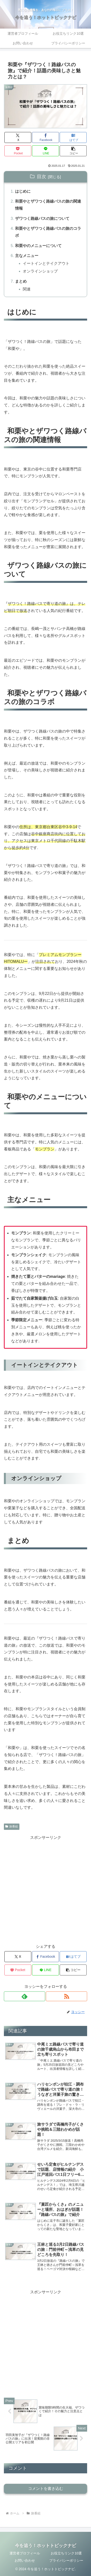 Image resolution: width=91 pixels, height=2576 pixels. What do you see at coordinates (21, 281) in the screenshot?
I see `まとめ` at bounding box center [21, 281].